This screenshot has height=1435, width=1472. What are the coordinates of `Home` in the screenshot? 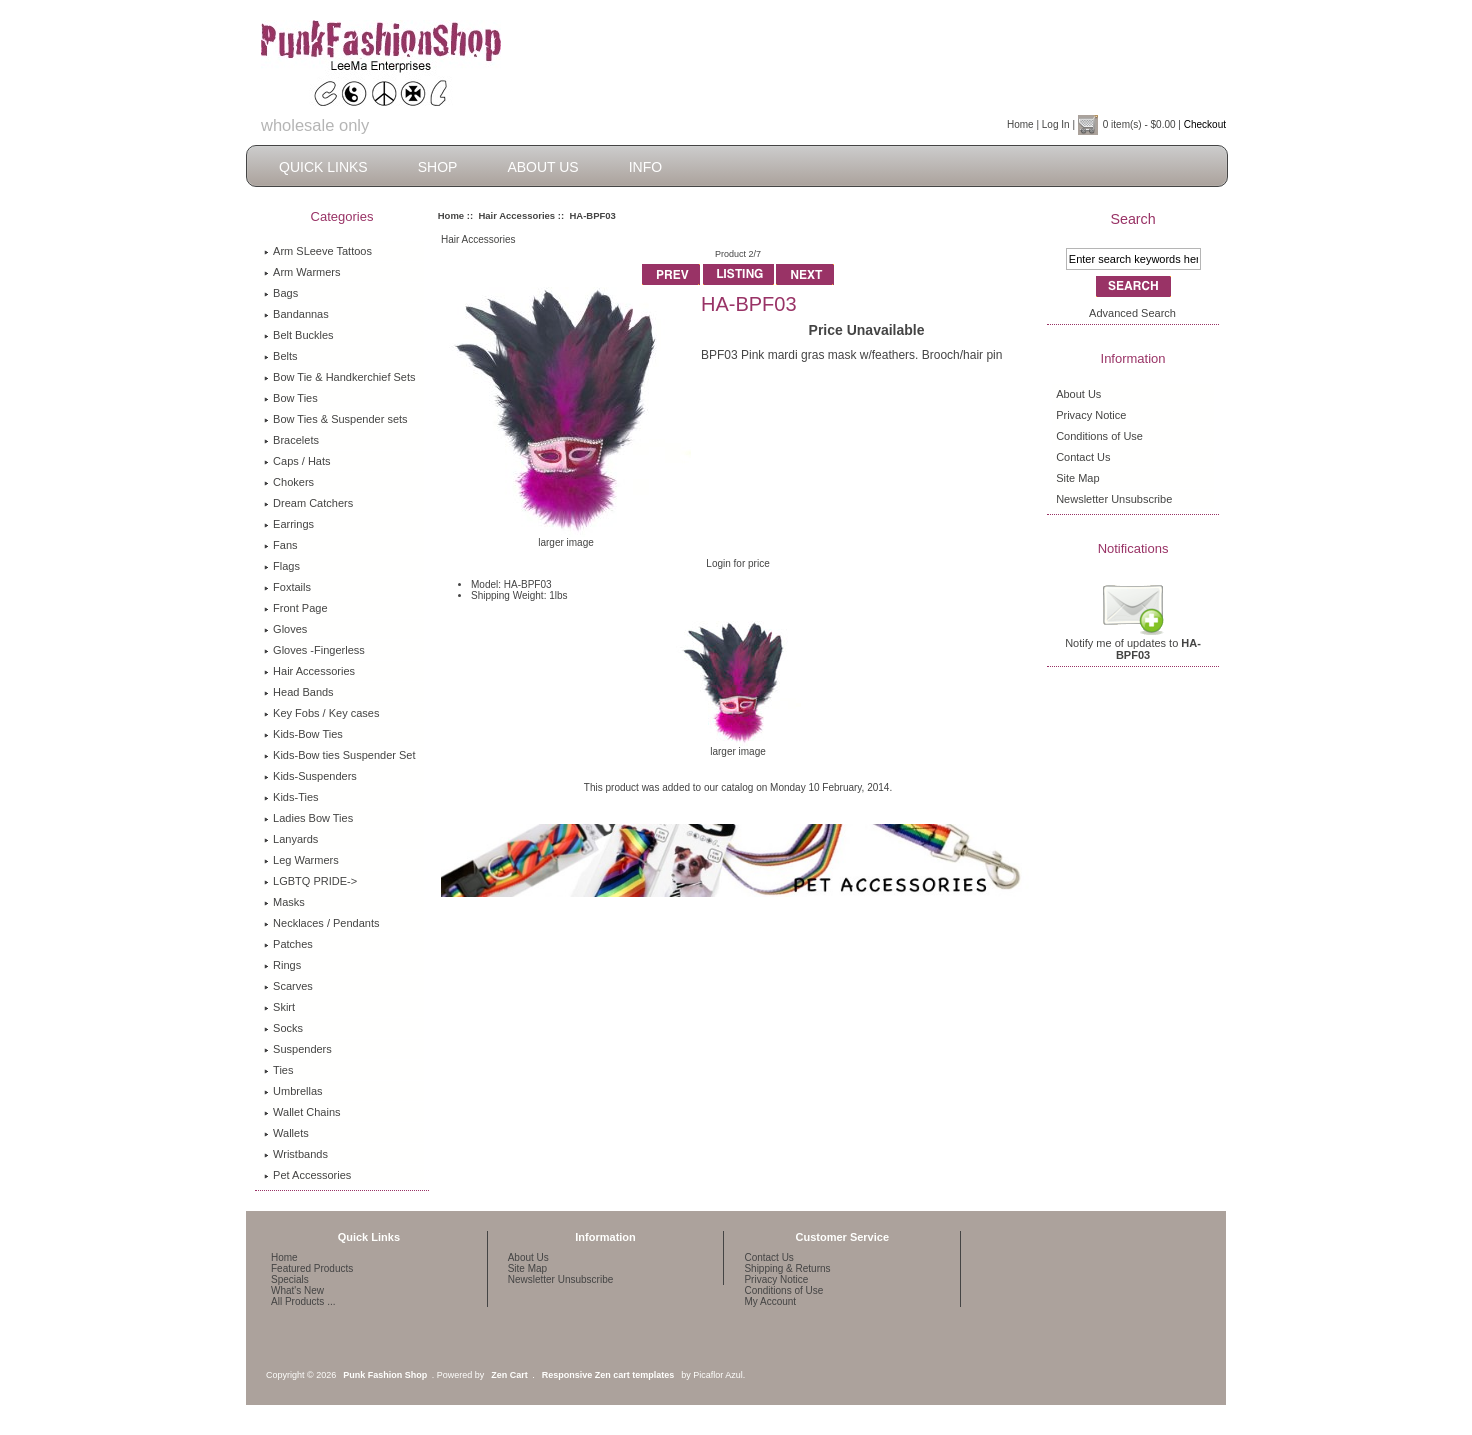 It's located at (1020, 124).